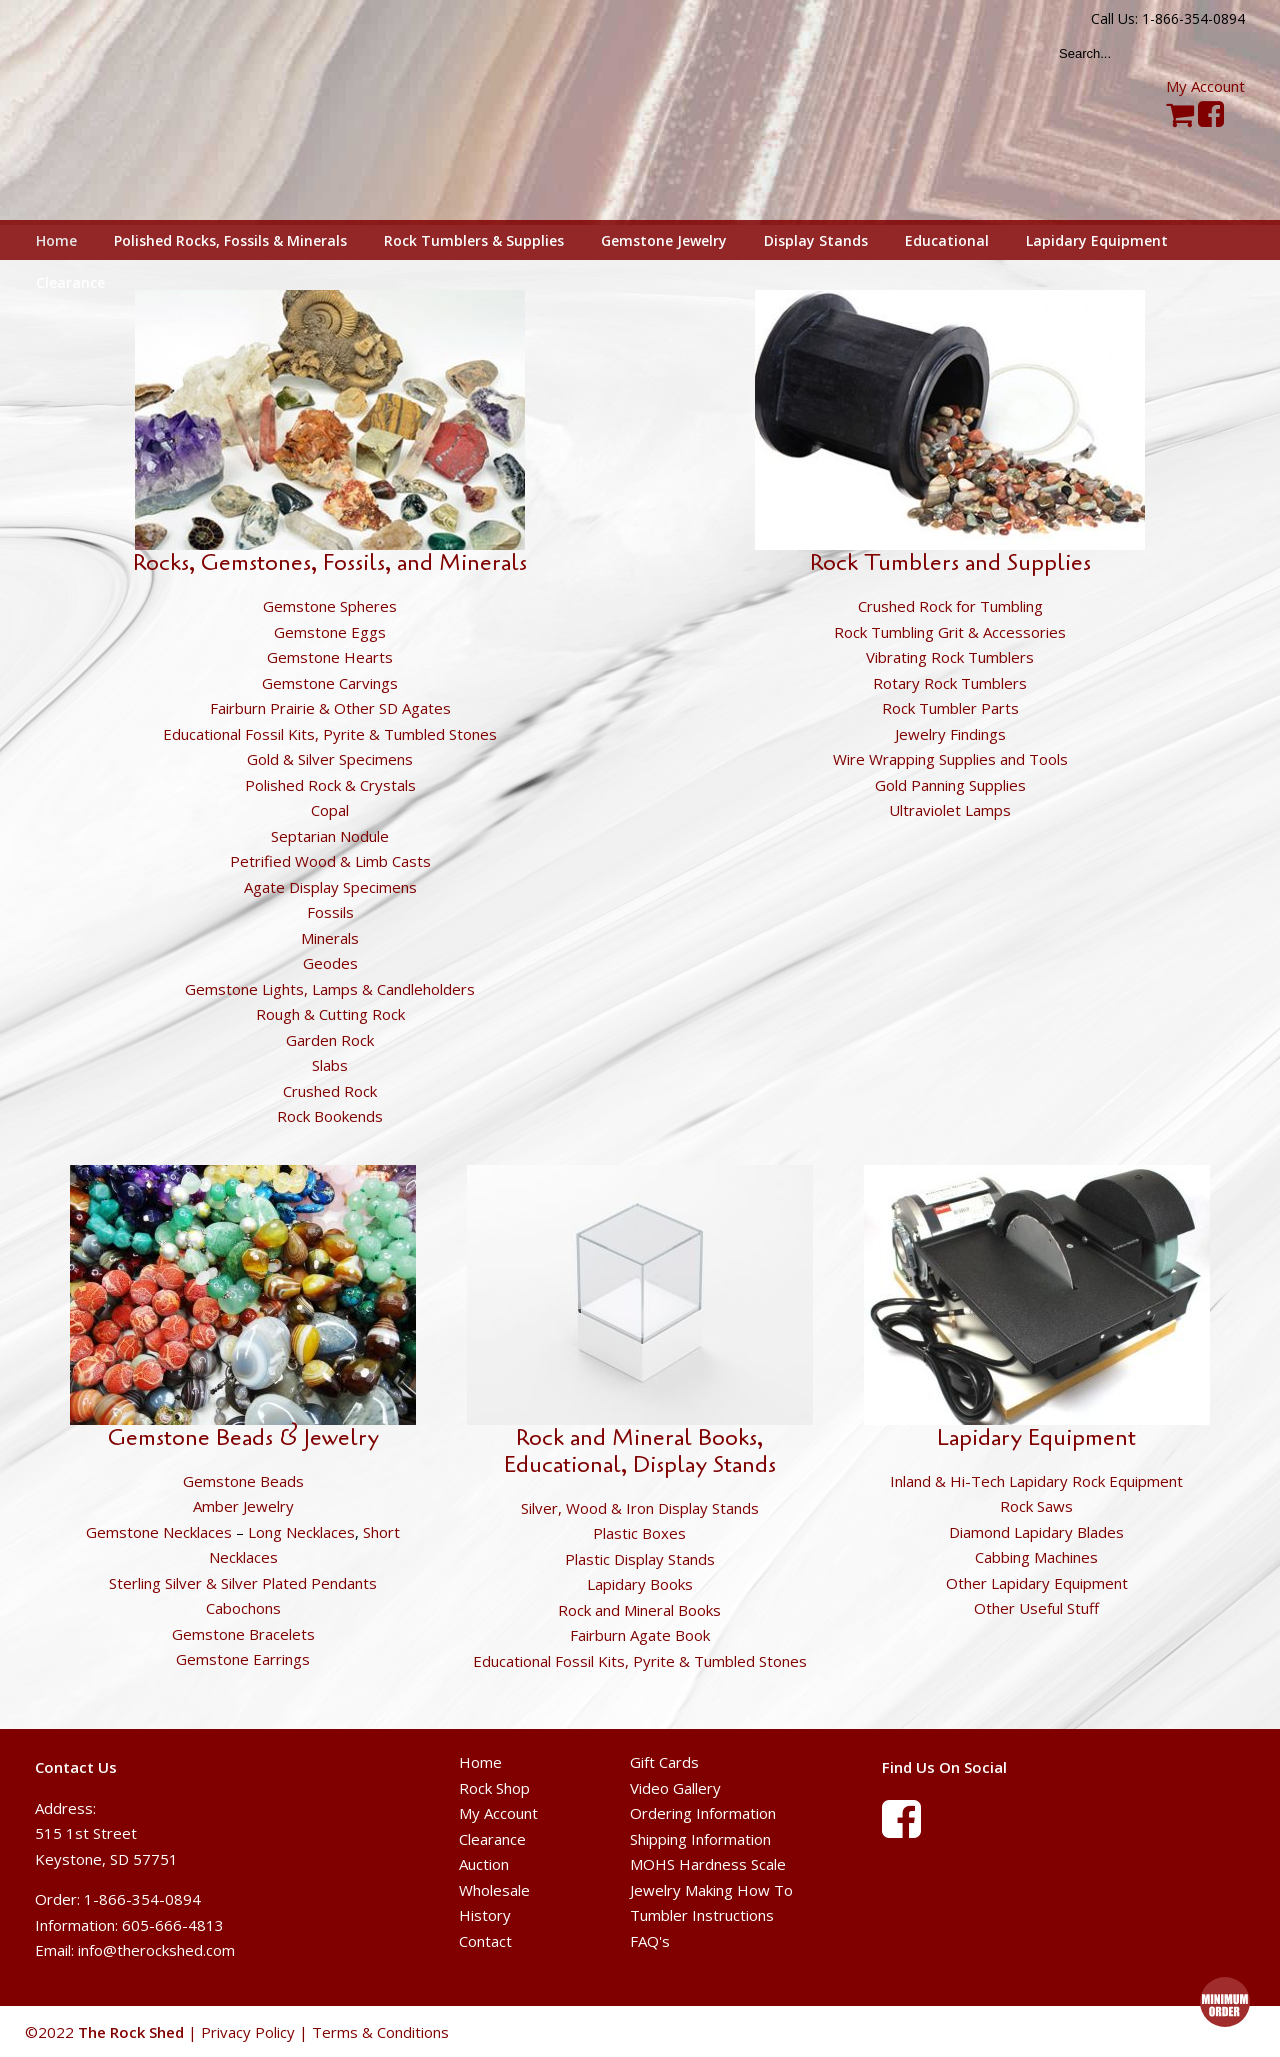  I want to click on Petrified Wood & Limb Casts, so click(330, 861).